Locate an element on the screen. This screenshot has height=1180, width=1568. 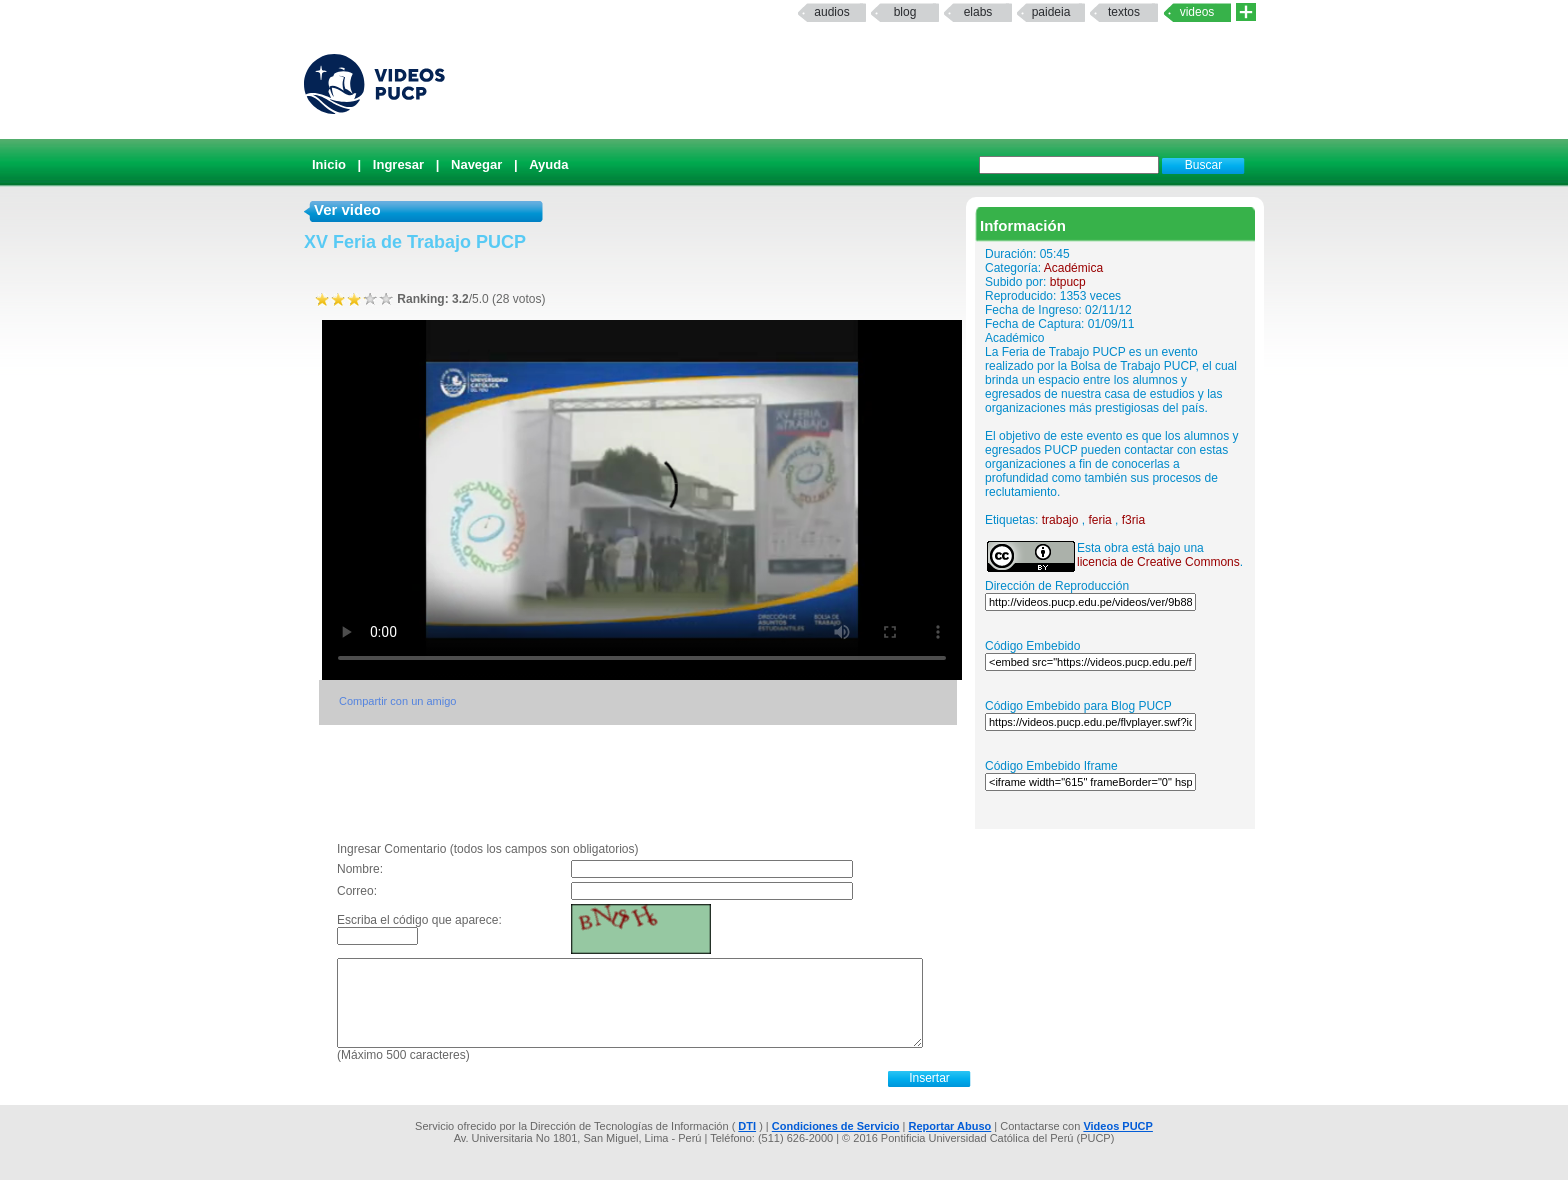
textos is located at coordinates (1124, 12).